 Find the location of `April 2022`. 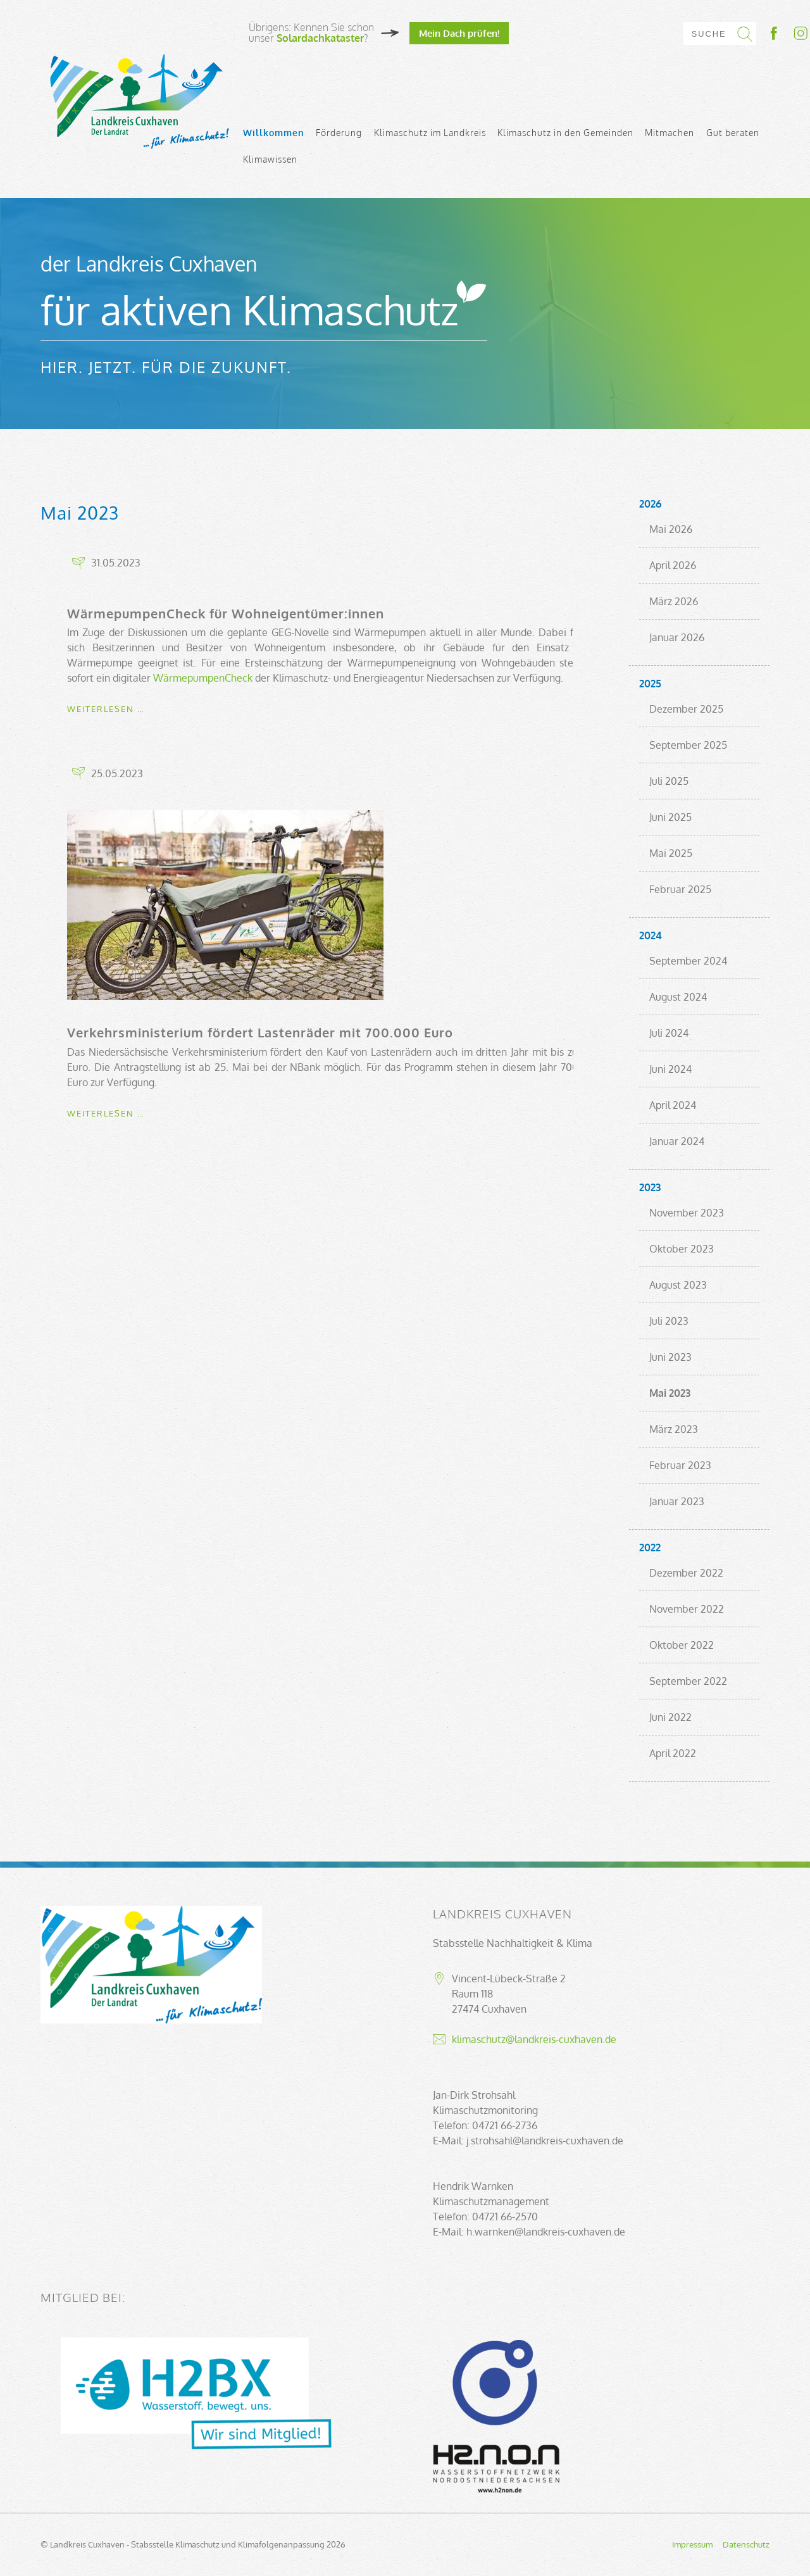

April 2022 is located at coordinates (672, 1753).